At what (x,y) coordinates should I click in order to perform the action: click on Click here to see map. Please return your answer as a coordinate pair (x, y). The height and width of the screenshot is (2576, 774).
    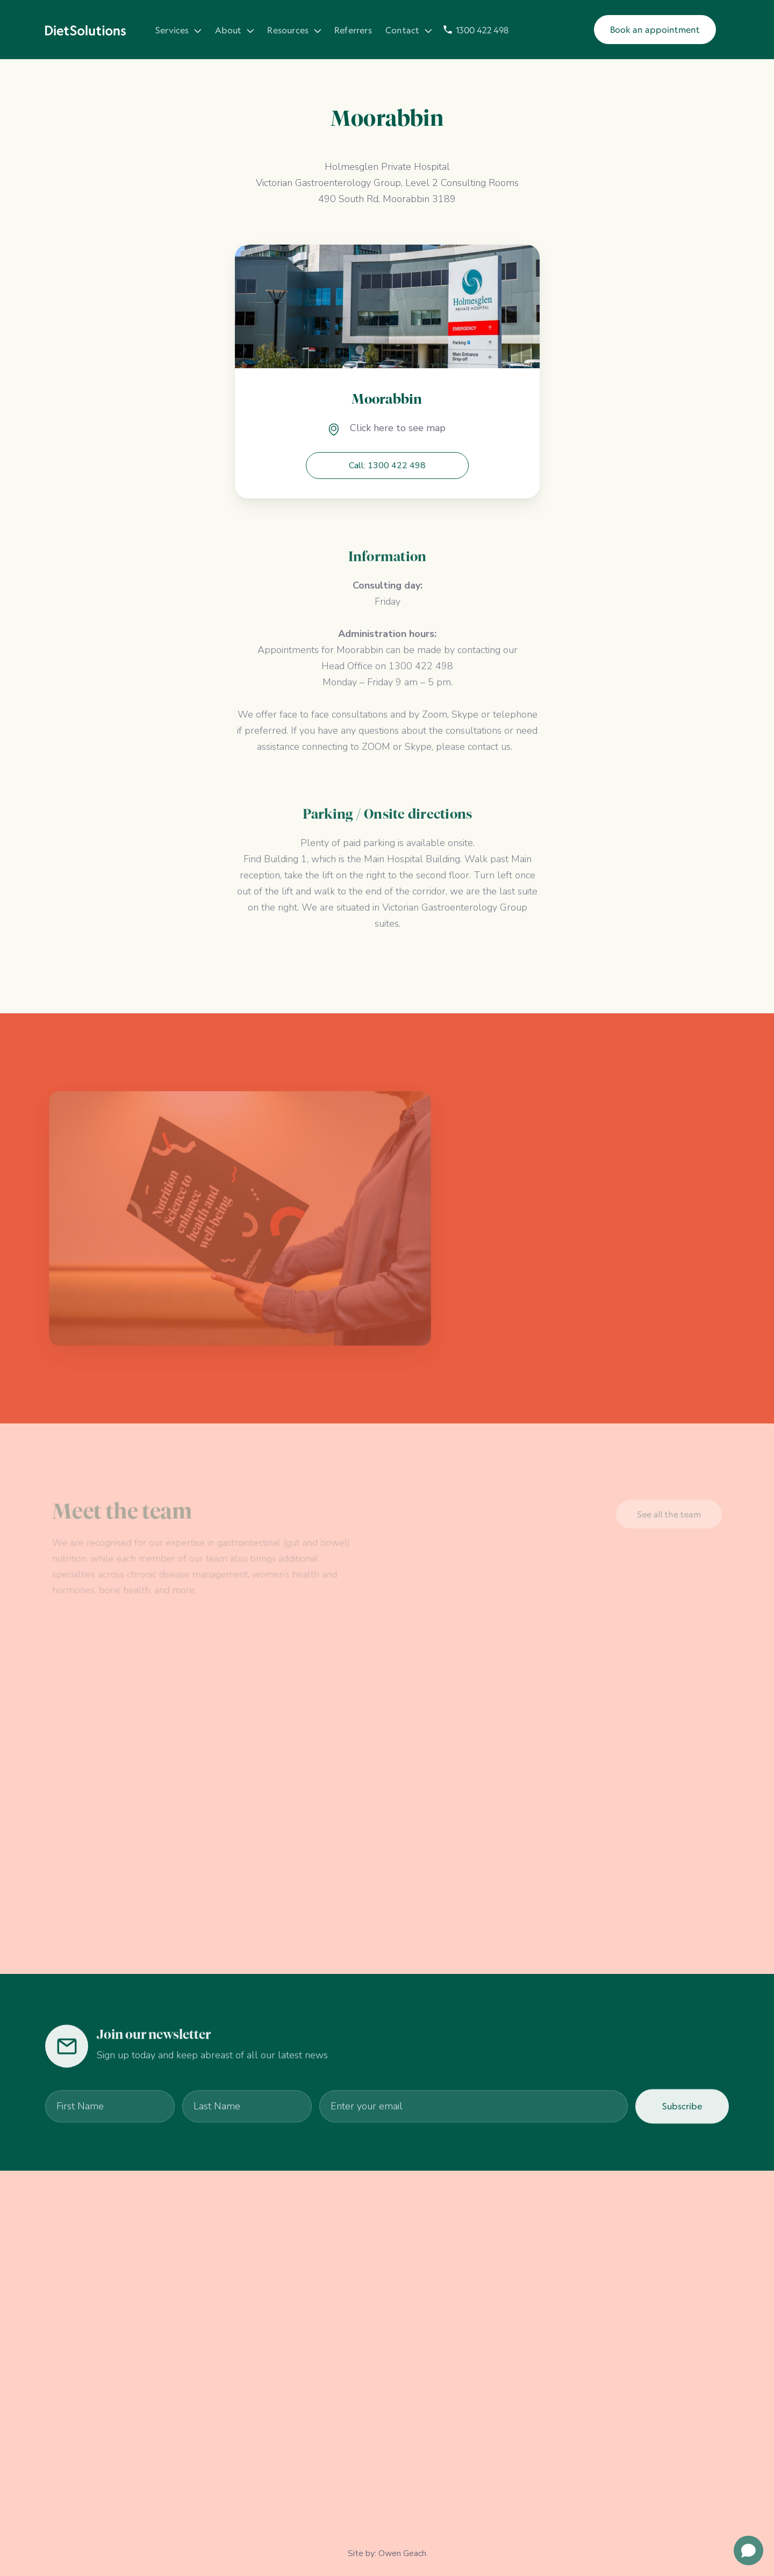
    Looking at the image, I should click on (398, 427).